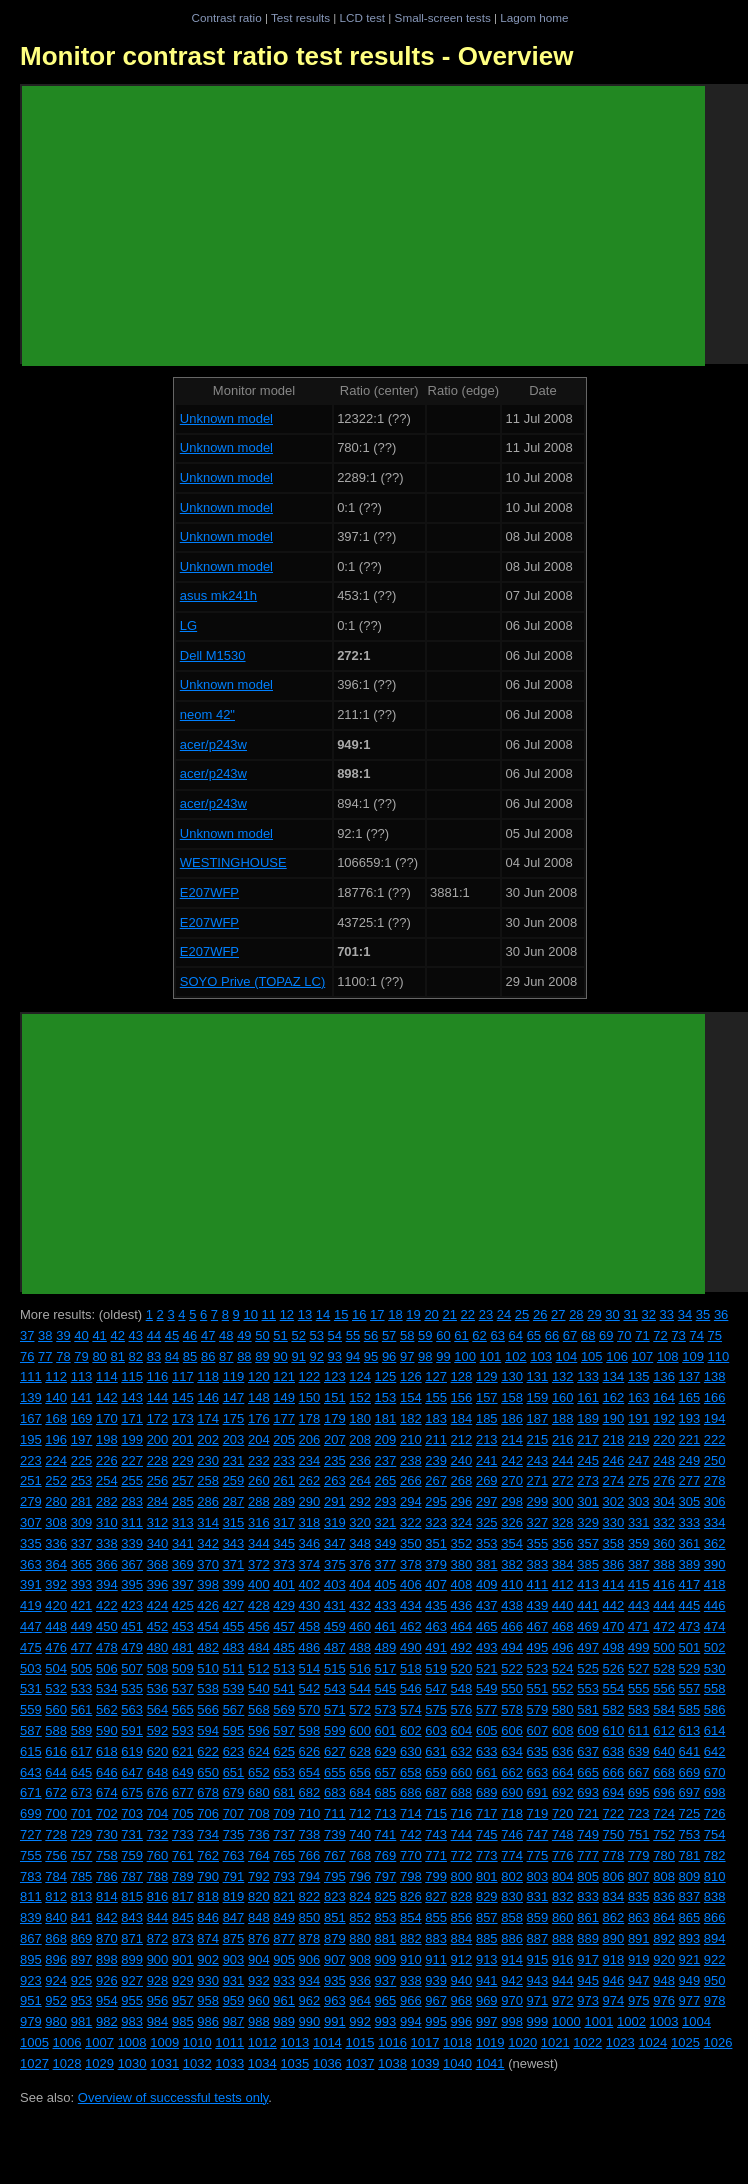 The image size is (748, 2184). I want to click on 867, so click(31, 1938).